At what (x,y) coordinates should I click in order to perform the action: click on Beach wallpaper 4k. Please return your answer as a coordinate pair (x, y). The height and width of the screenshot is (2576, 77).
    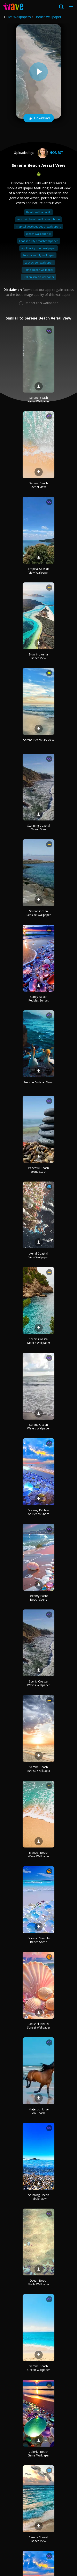
    Looking at the image, I should click on (38, 212).